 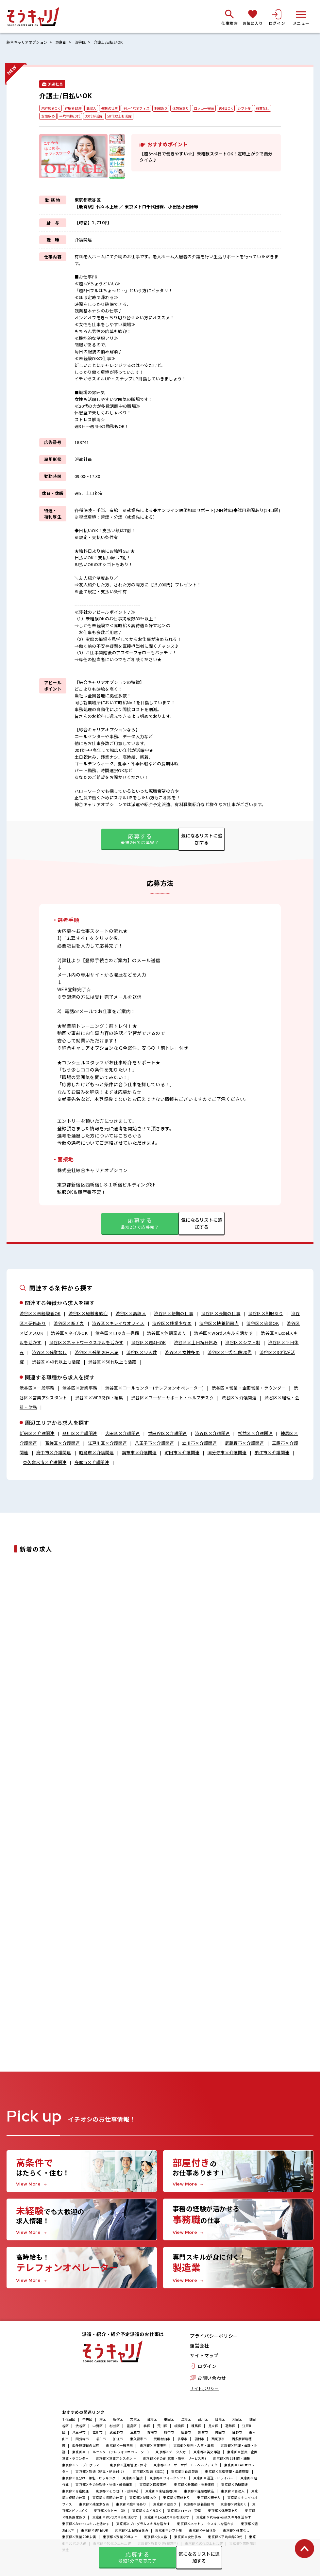 What do you see at coordinates (169, 2434) in the screenshot?
I see `府中市` at bounding box center [169, 2434].